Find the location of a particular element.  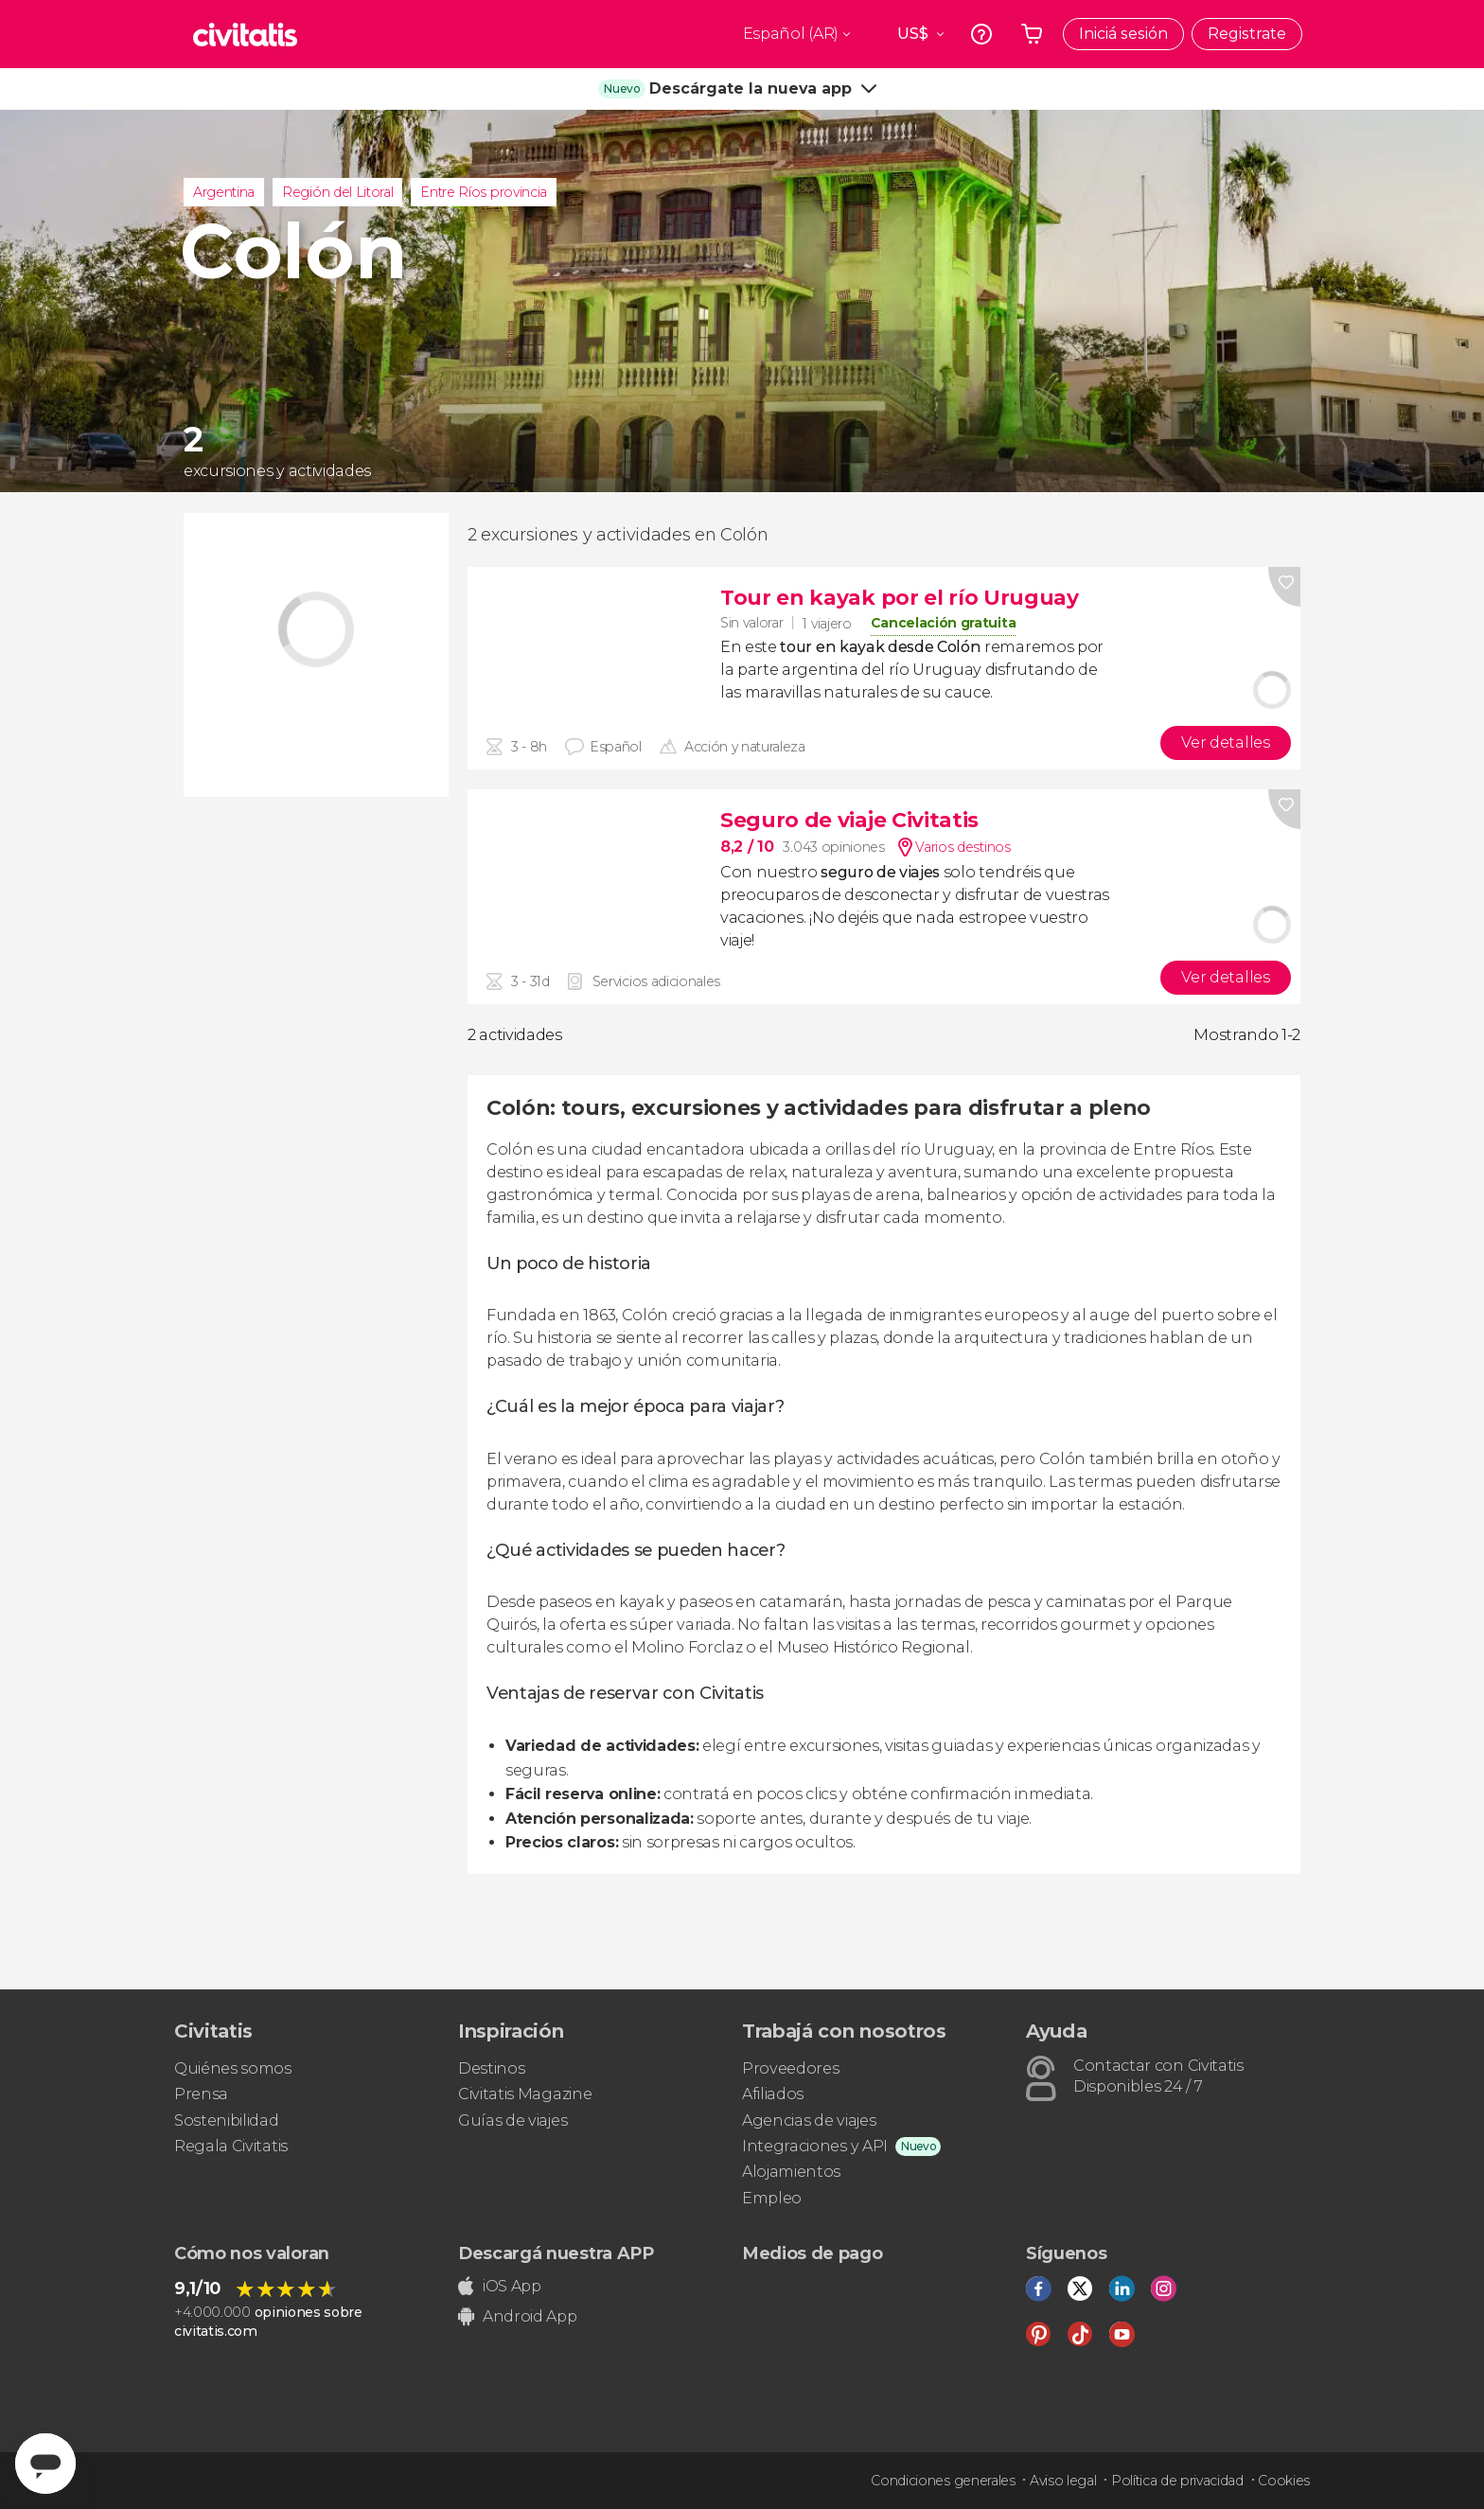

Proveedores is located at coordinates (790, 2068).